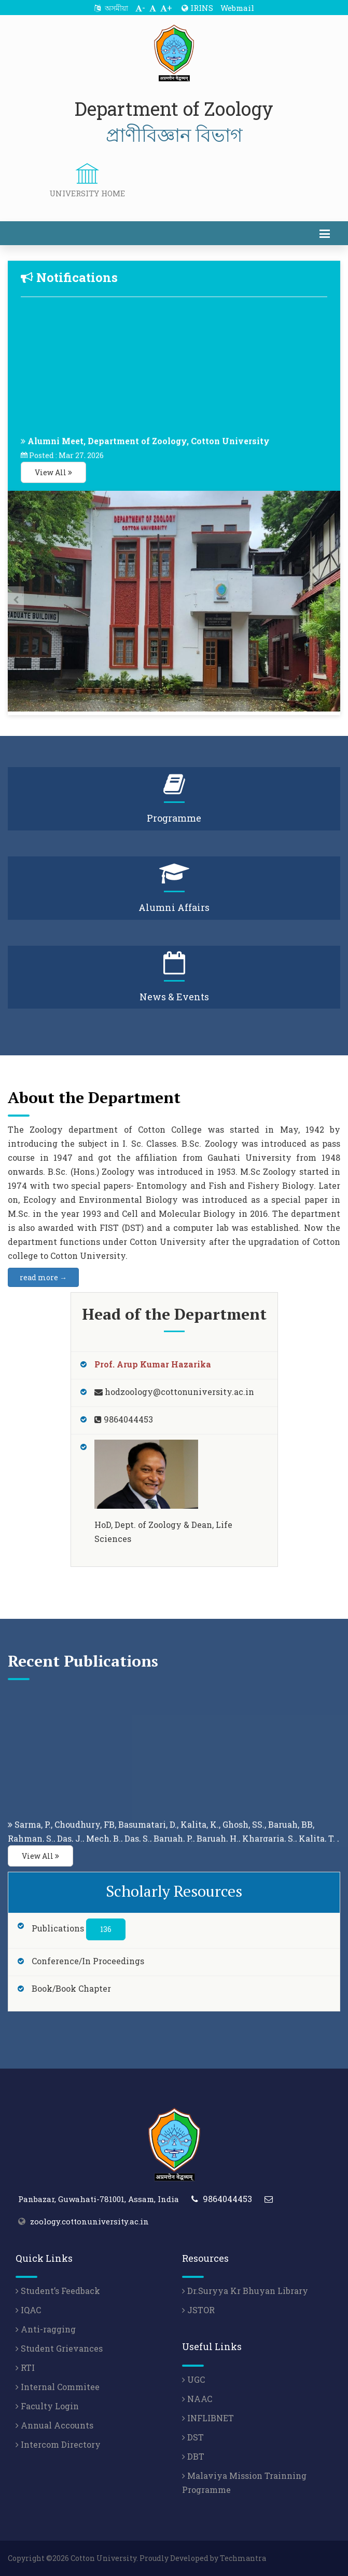 Image resolution: width=348 pixels, height=2576 pixels. Describe the element at coordinates (54, 2425) in the screenshot. I see `Annual Accounts` at that location.